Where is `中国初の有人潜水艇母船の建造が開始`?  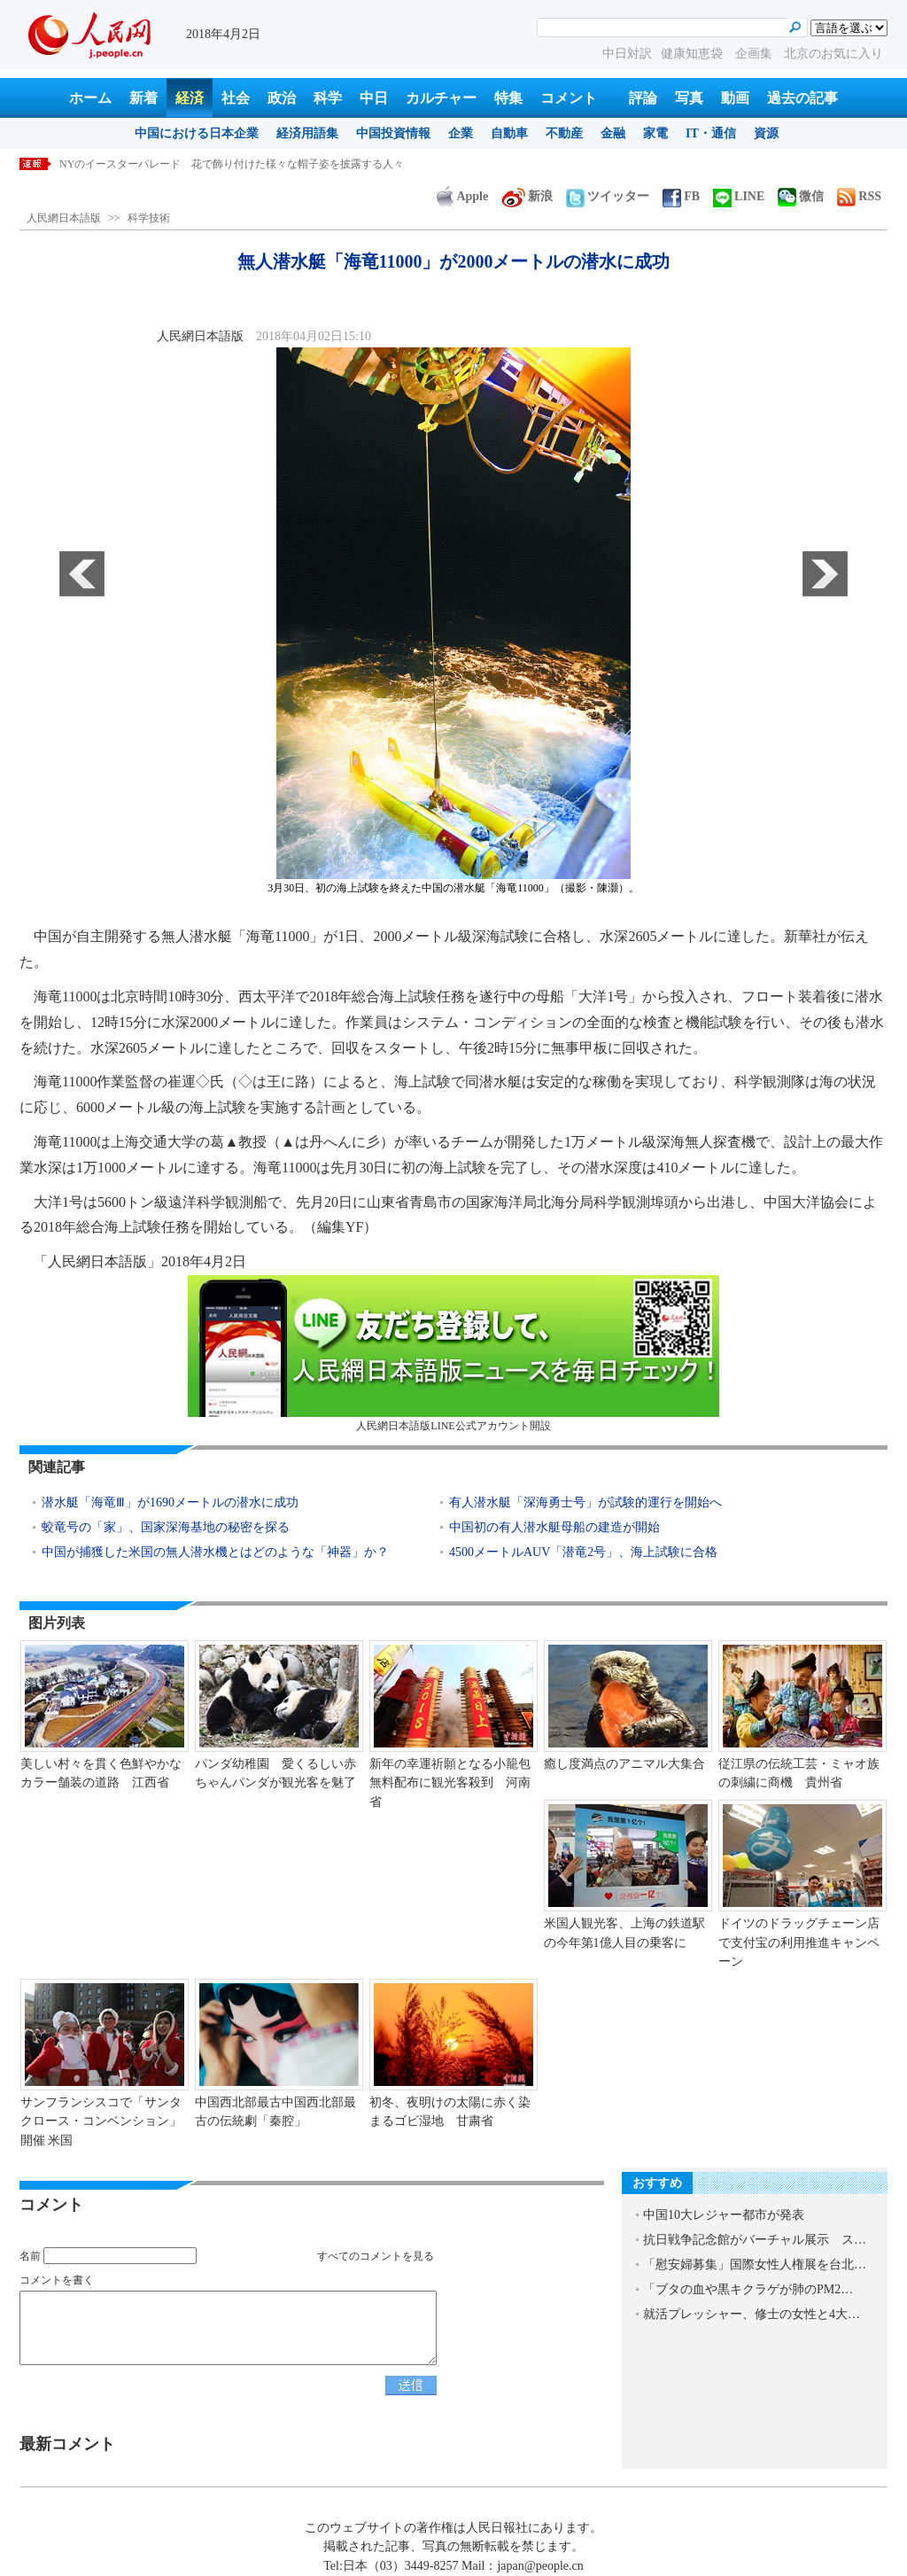 中国初の有人潜水艇母船の建造が開始 is located at coordinates (554, 1527).